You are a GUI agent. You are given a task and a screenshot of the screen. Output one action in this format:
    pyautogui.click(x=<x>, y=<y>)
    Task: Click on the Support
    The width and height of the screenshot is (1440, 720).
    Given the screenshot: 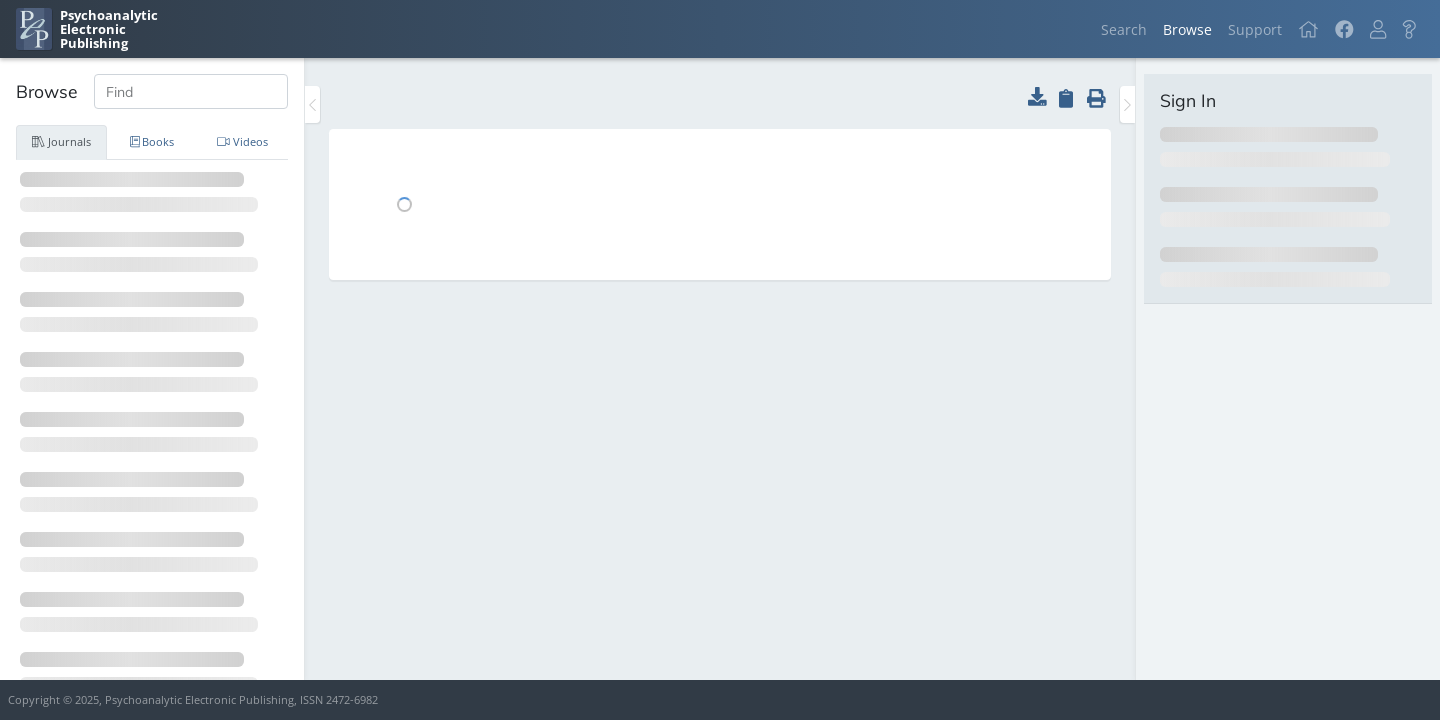 What is the action you would take?
    pyautogui.click(x=1255, y=29)
    